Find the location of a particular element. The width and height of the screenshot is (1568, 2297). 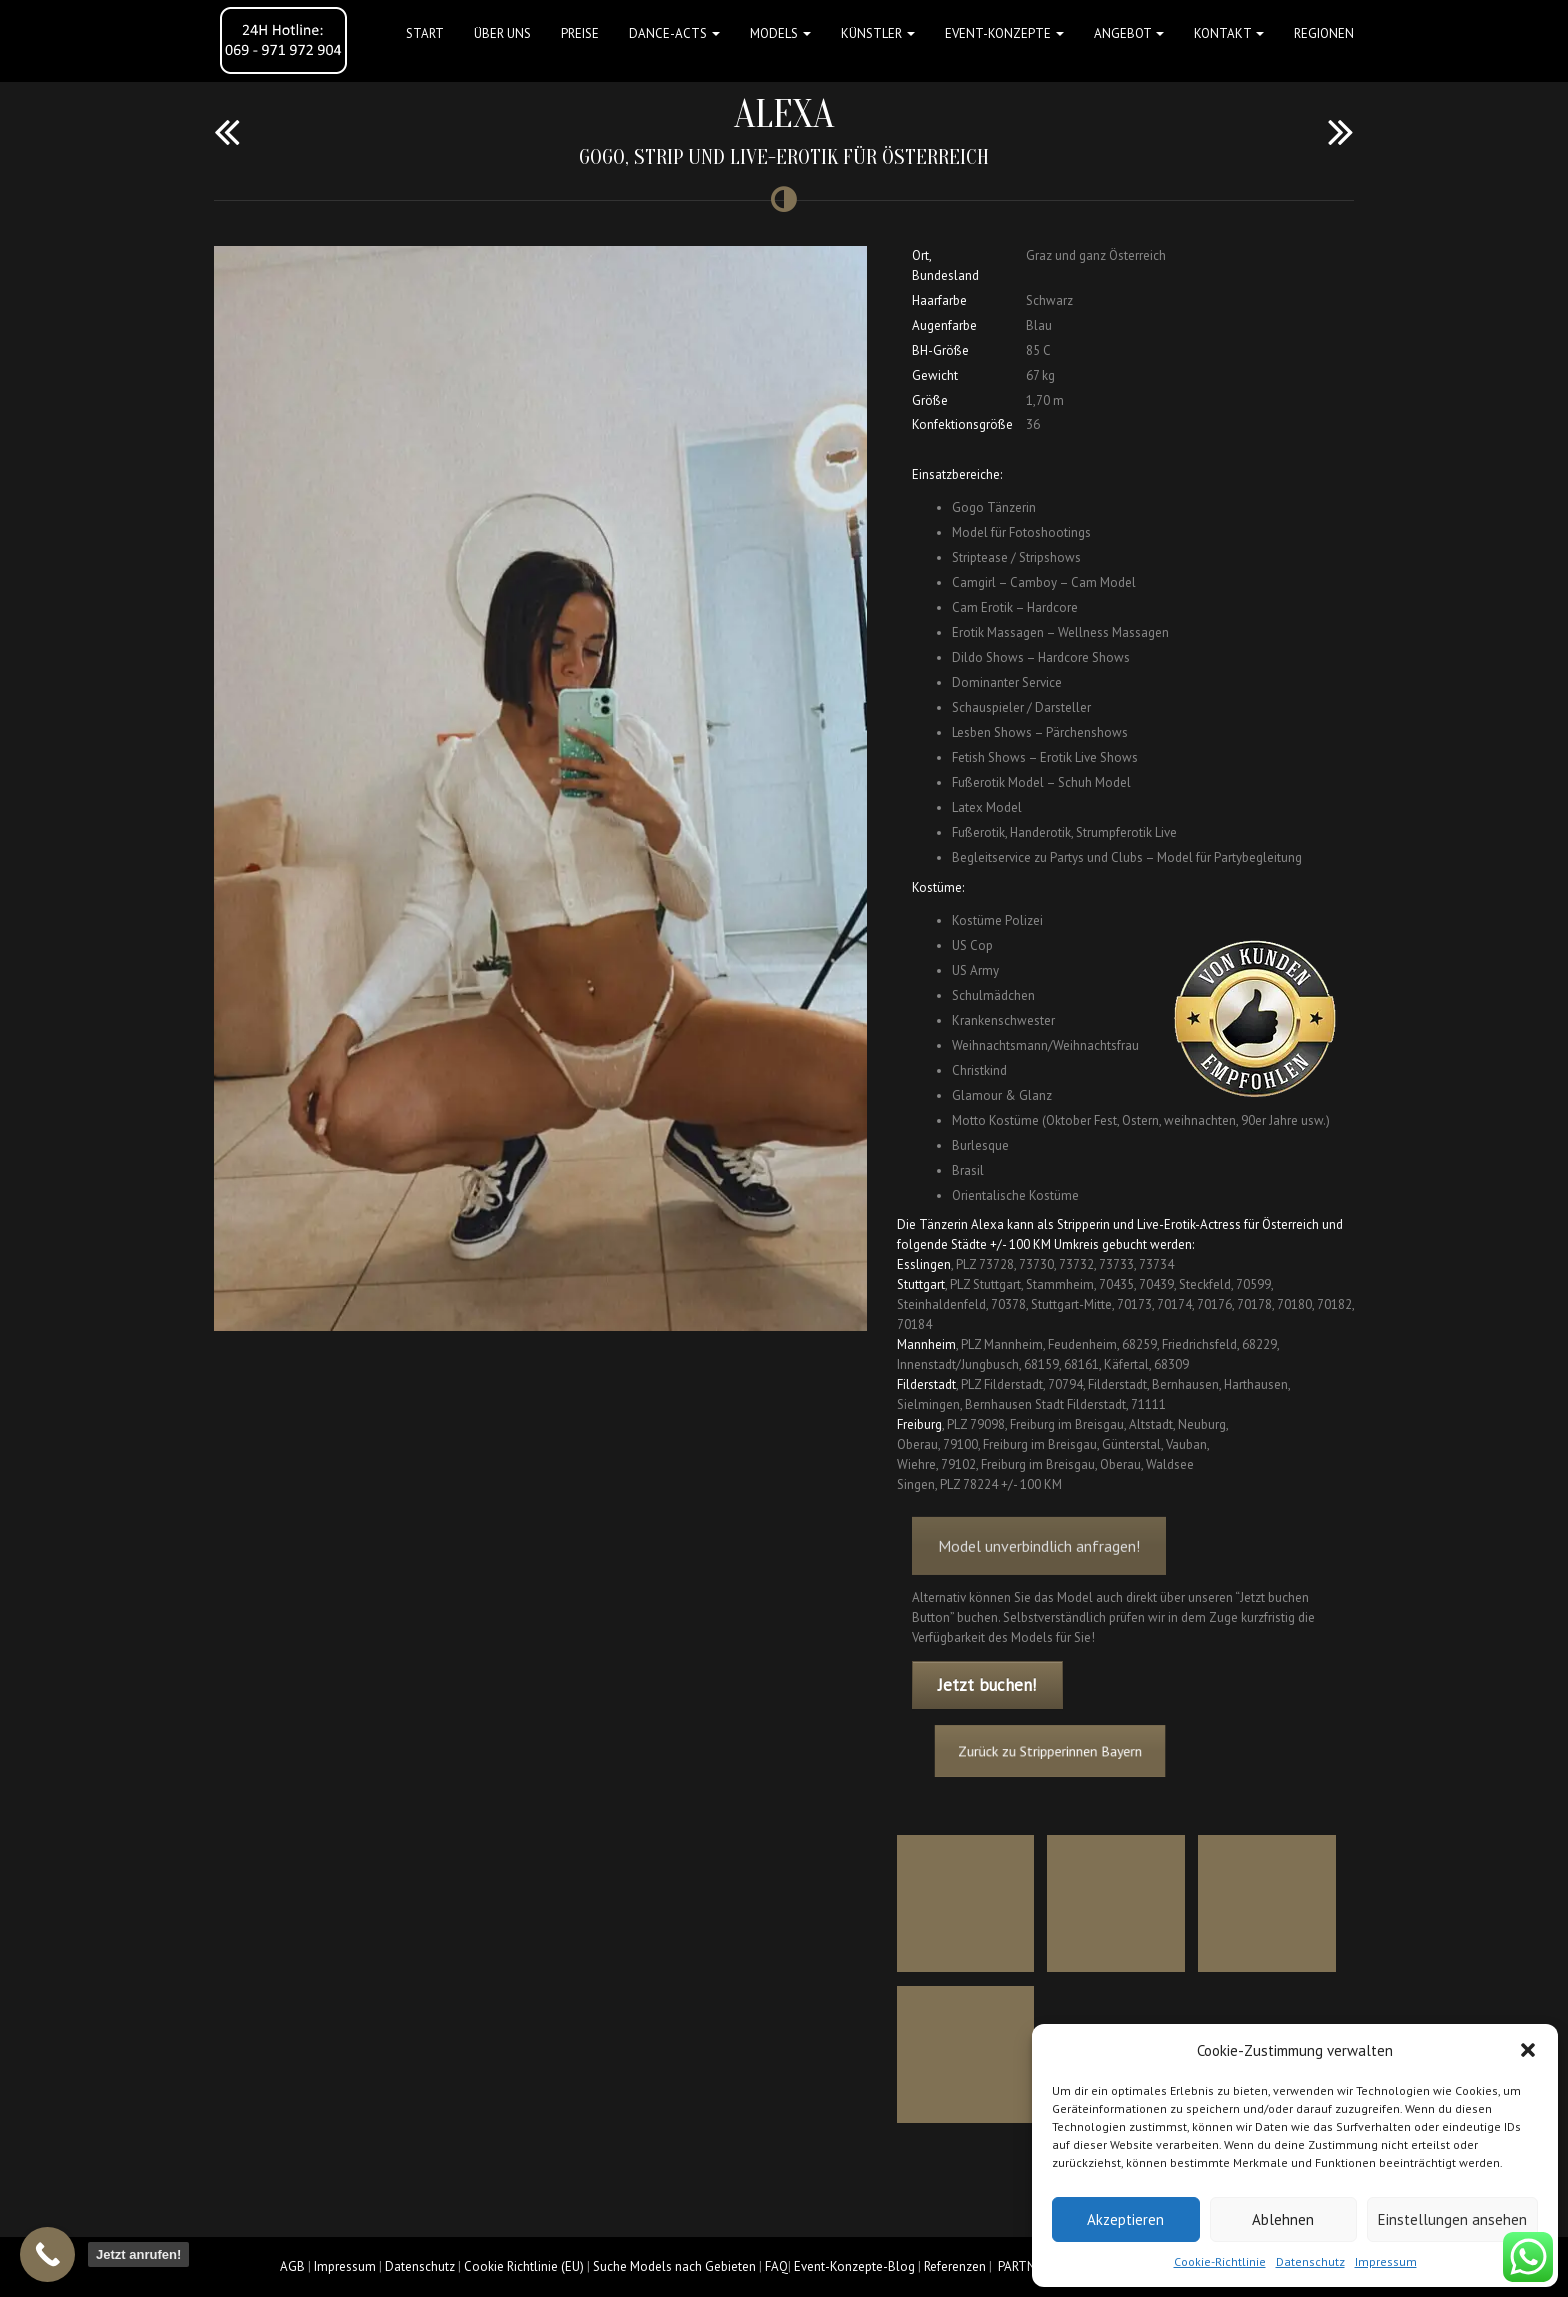

Künstler is located at coordinates (878, 33).